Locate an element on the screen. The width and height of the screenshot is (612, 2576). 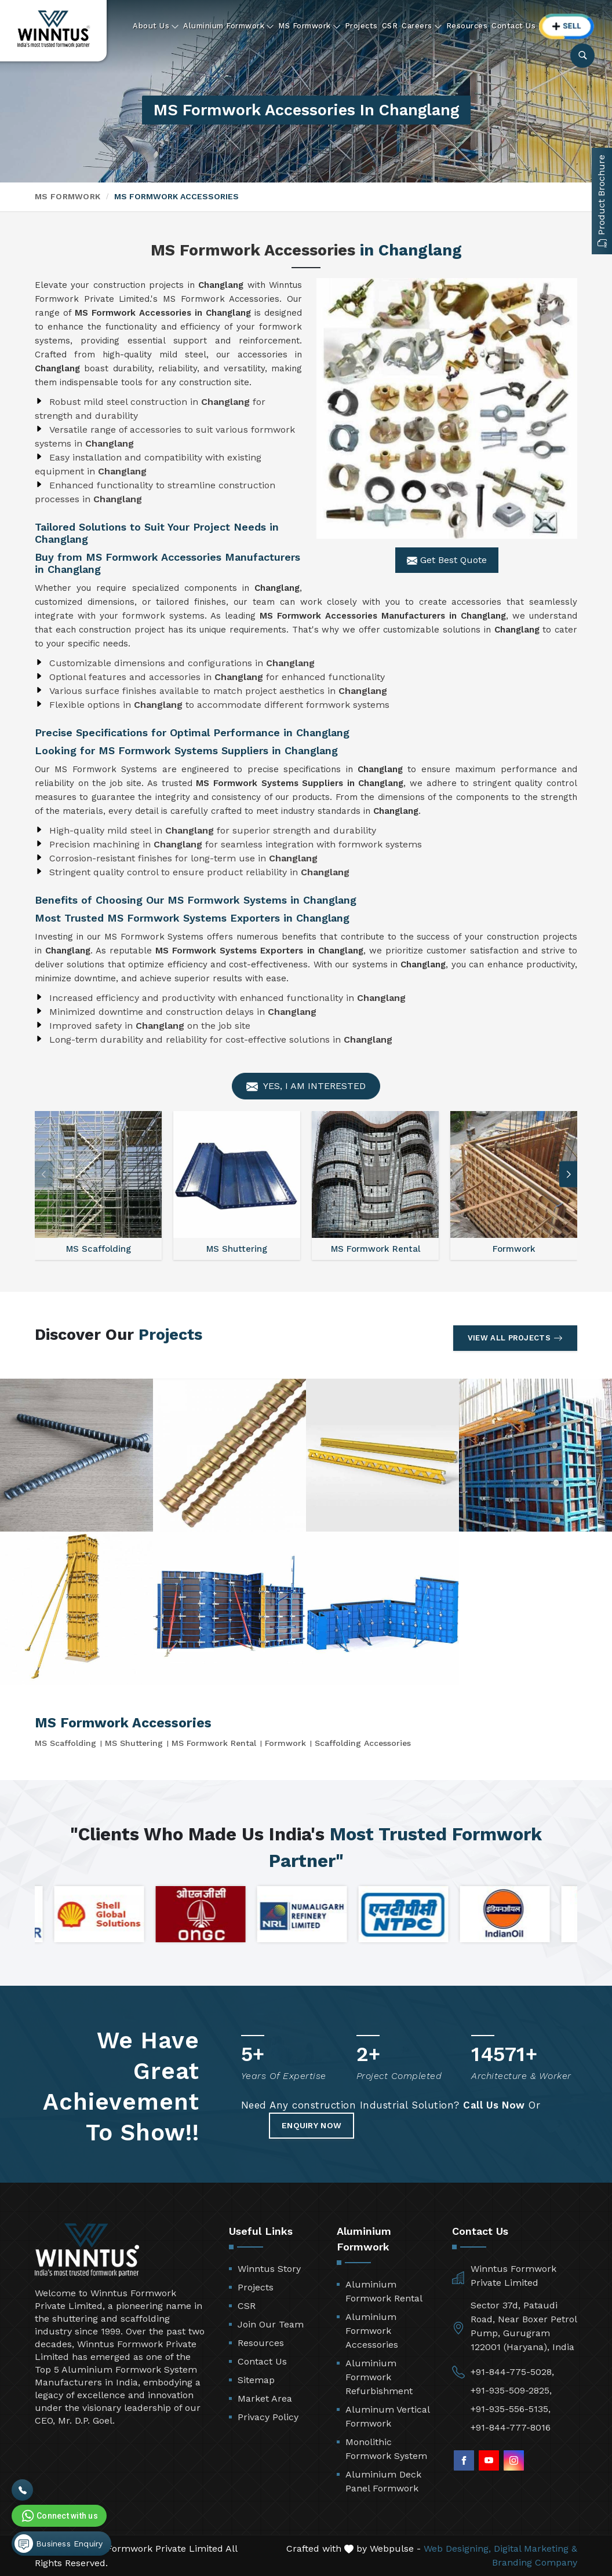
Aluminium Formwork Accessories is located at coordinates (371, 2330).